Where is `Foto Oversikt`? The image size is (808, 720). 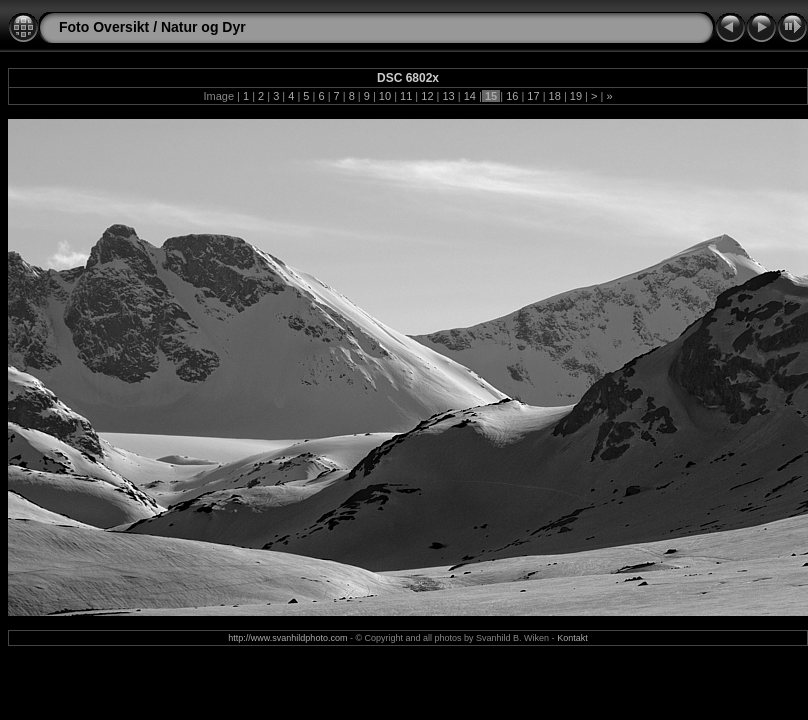
Foto Oversikt is located at coordinates (104, 27).